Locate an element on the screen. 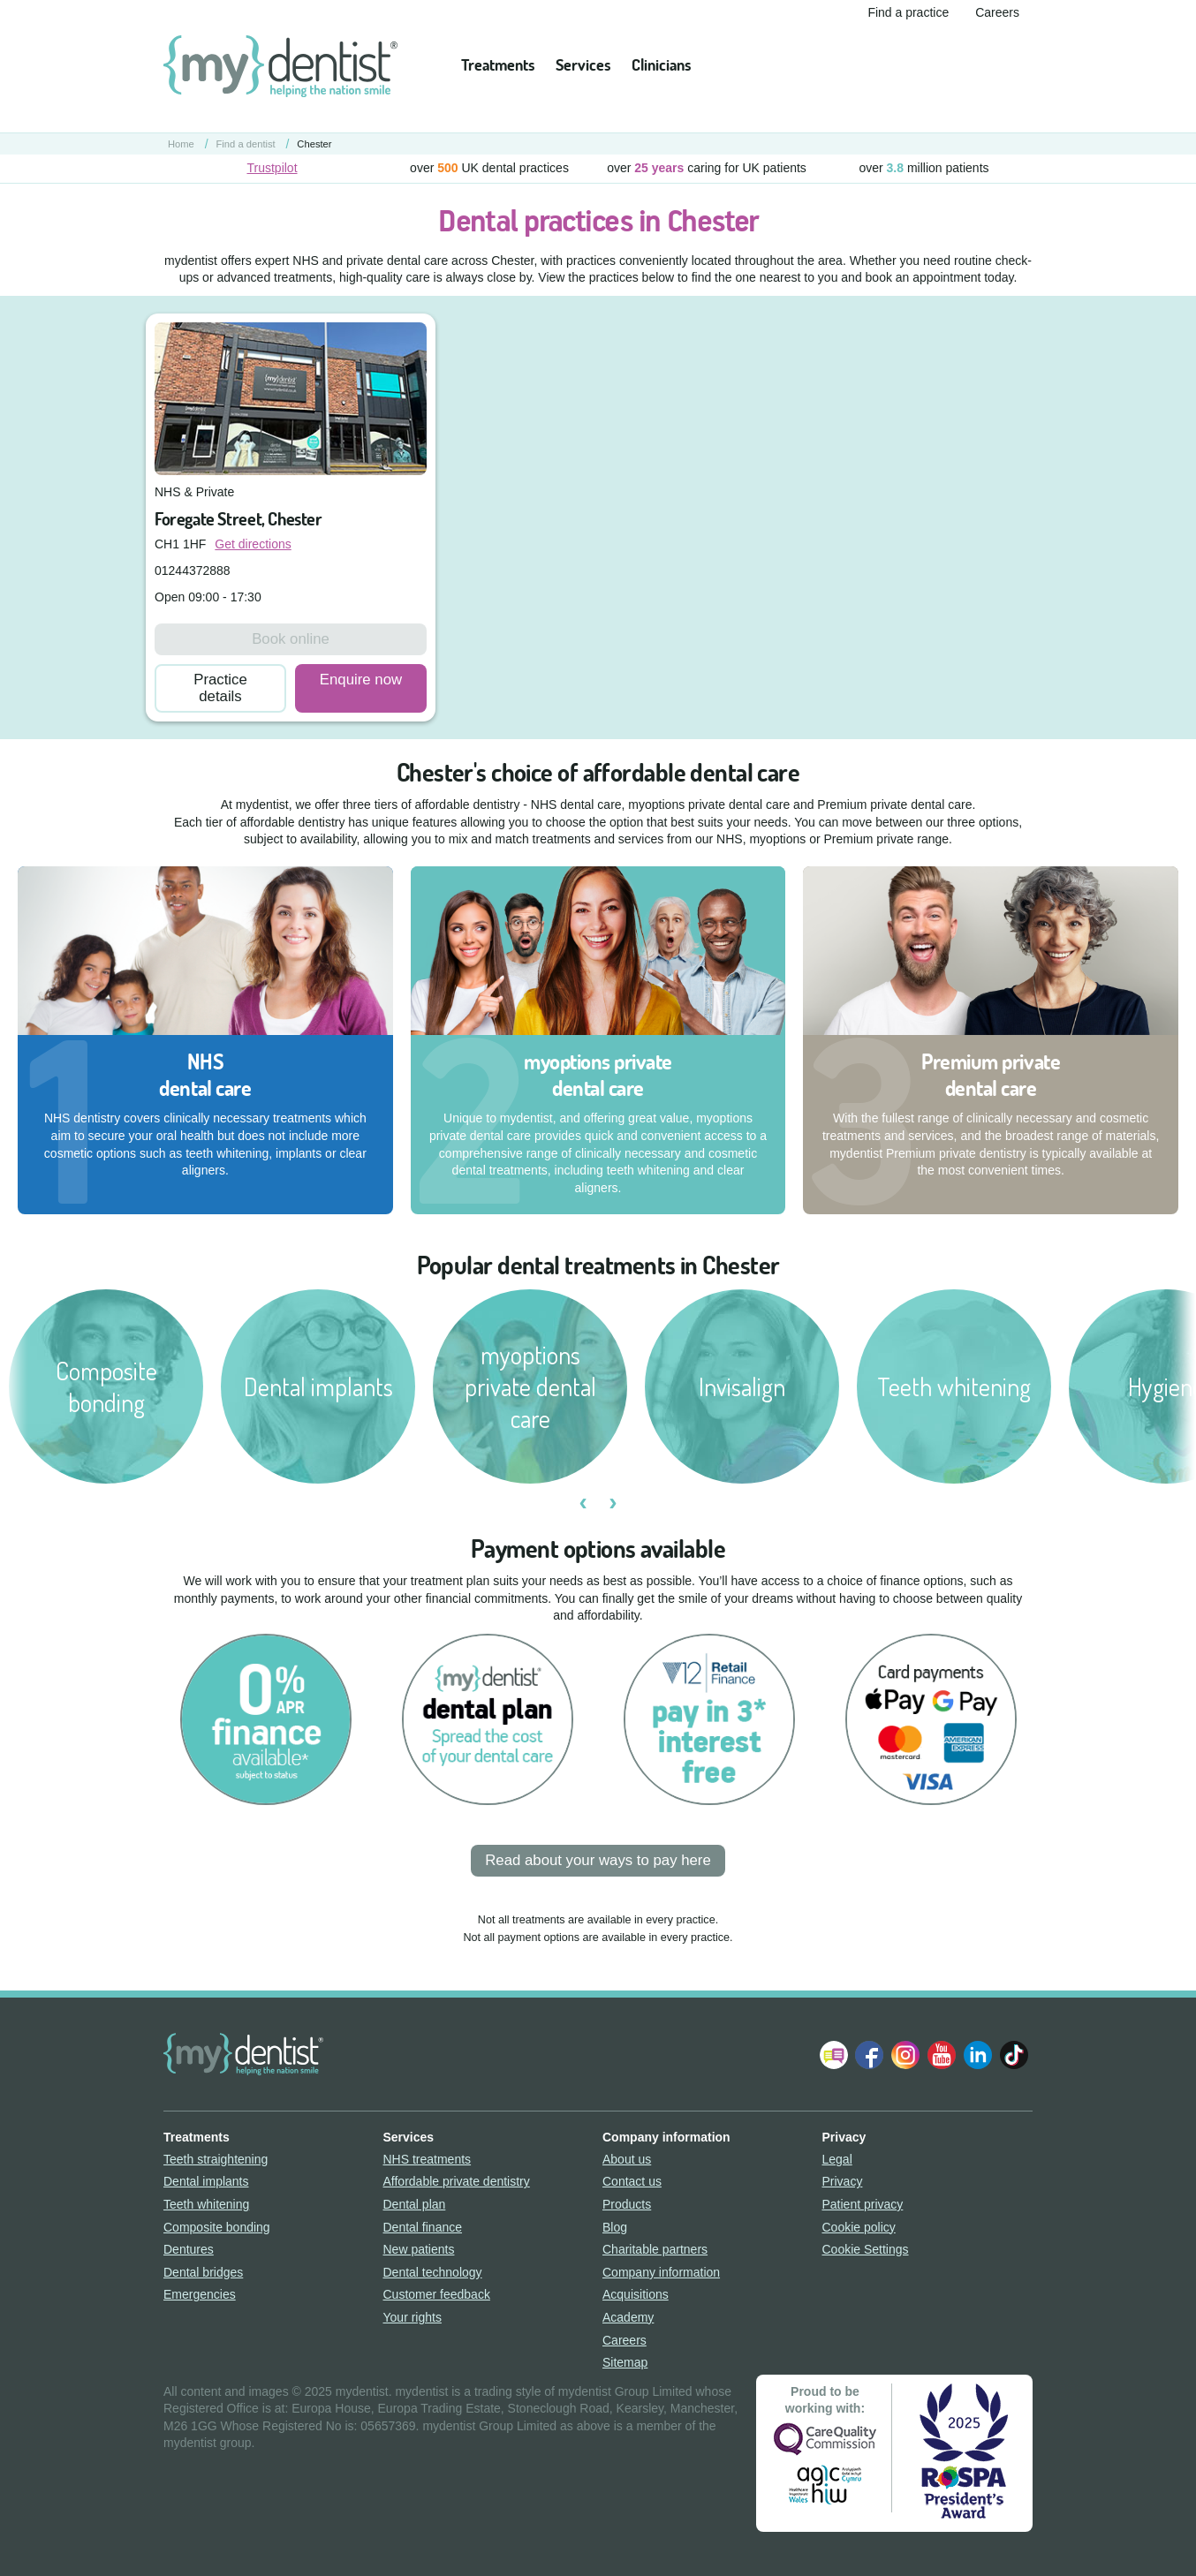 This screenshot has height=2576, width=1196. Patient privacy is located at coordinates (863, 2204).